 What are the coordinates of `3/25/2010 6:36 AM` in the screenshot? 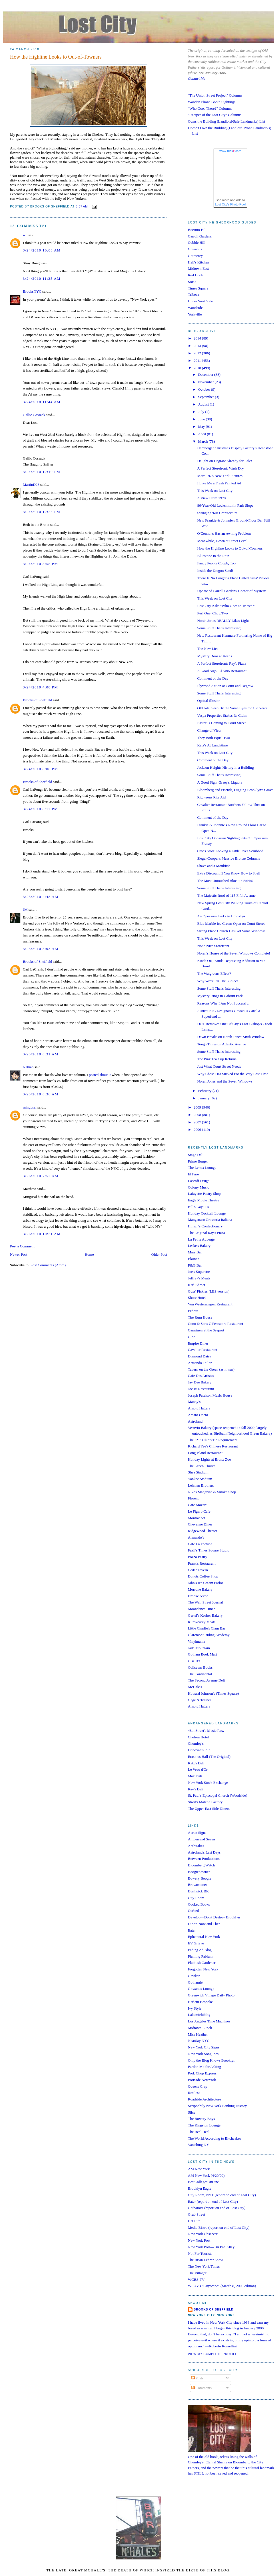 It's located at (41, 1094).